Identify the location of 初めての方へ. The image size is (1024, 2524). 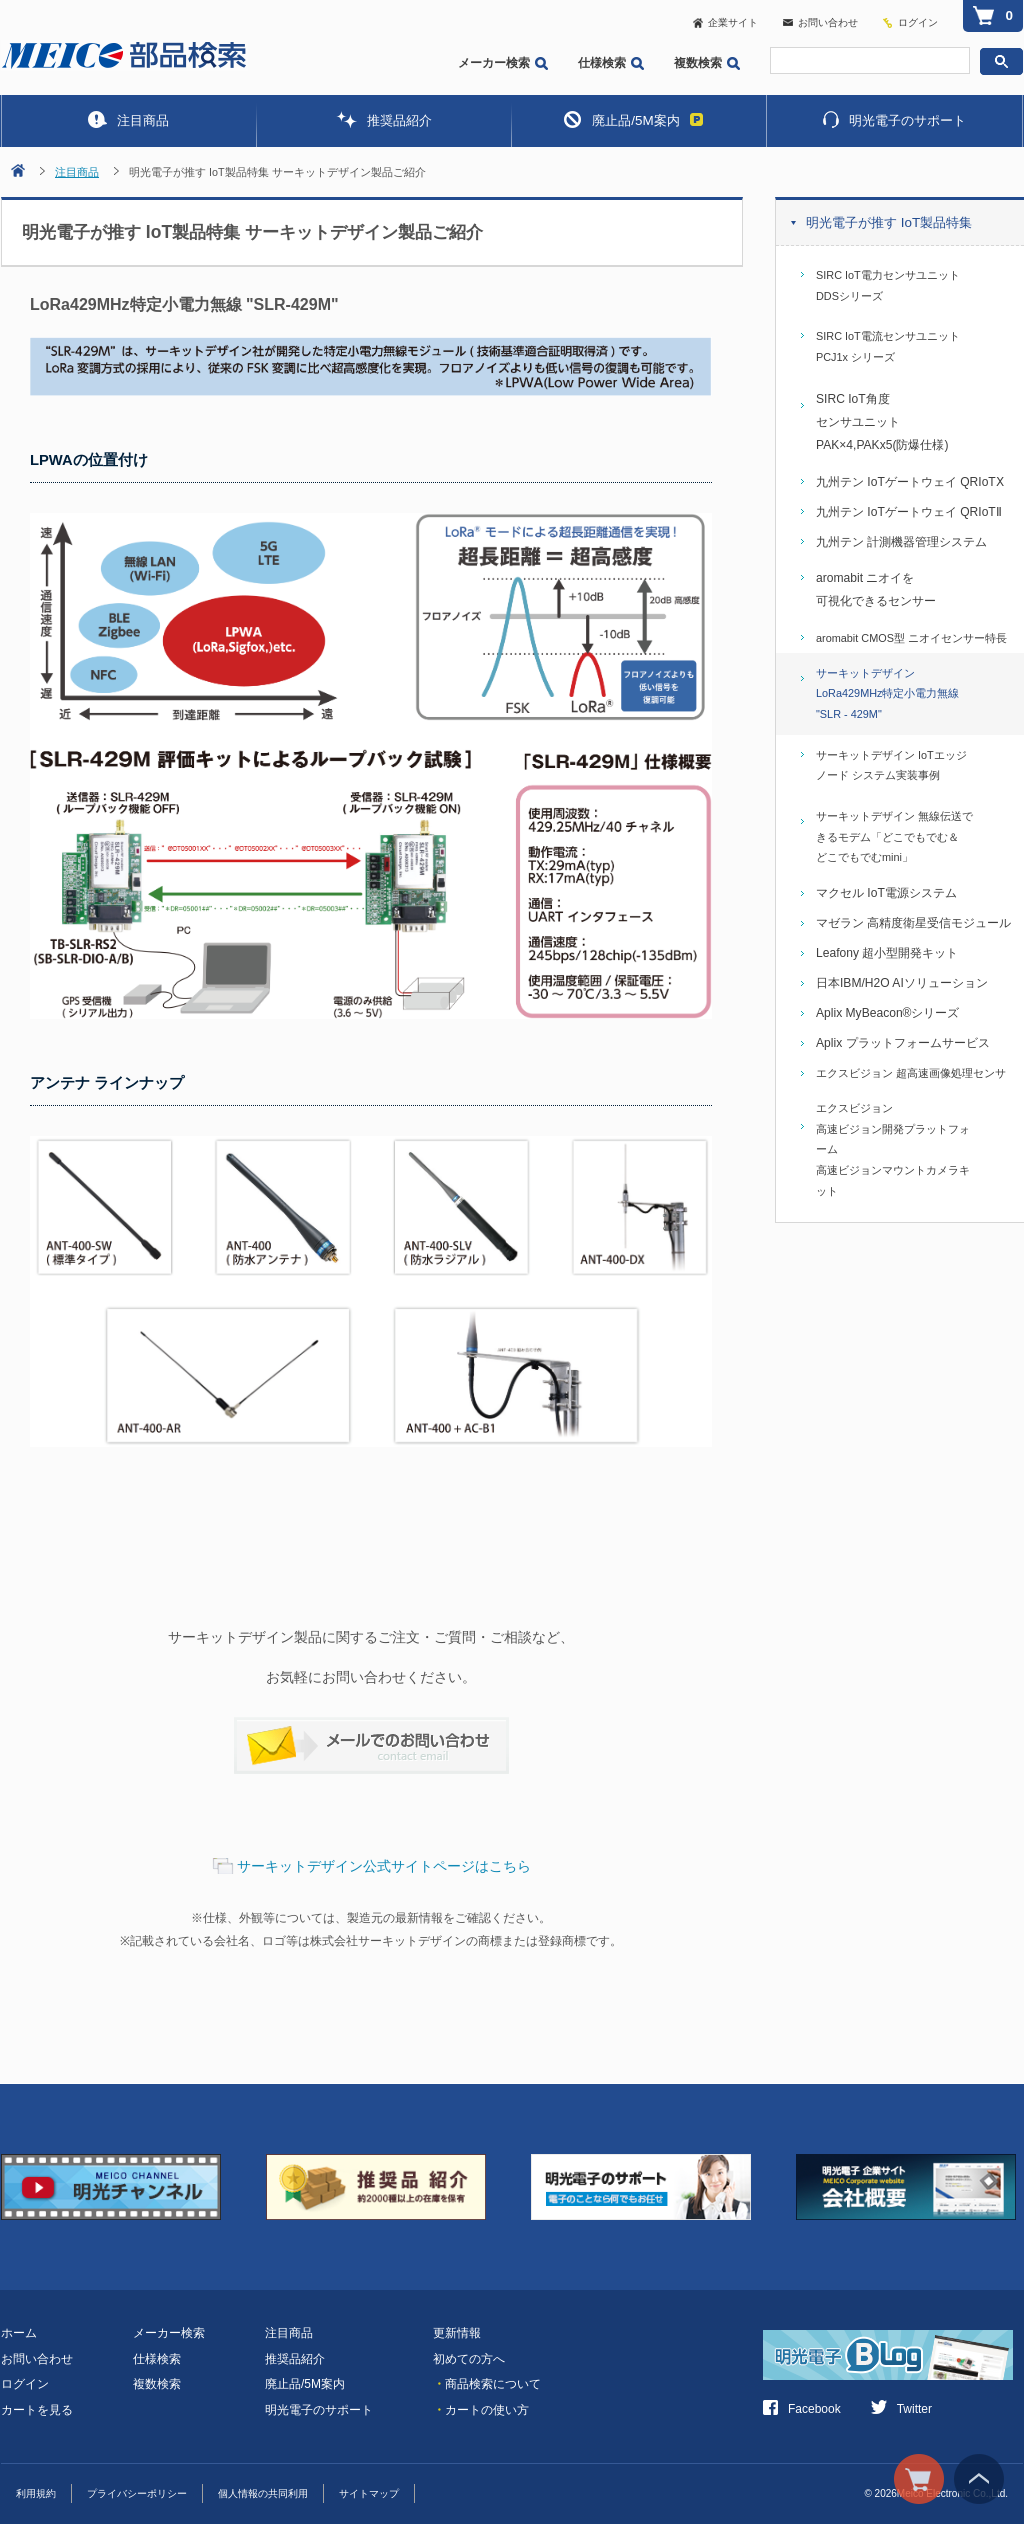
(469, 2359).